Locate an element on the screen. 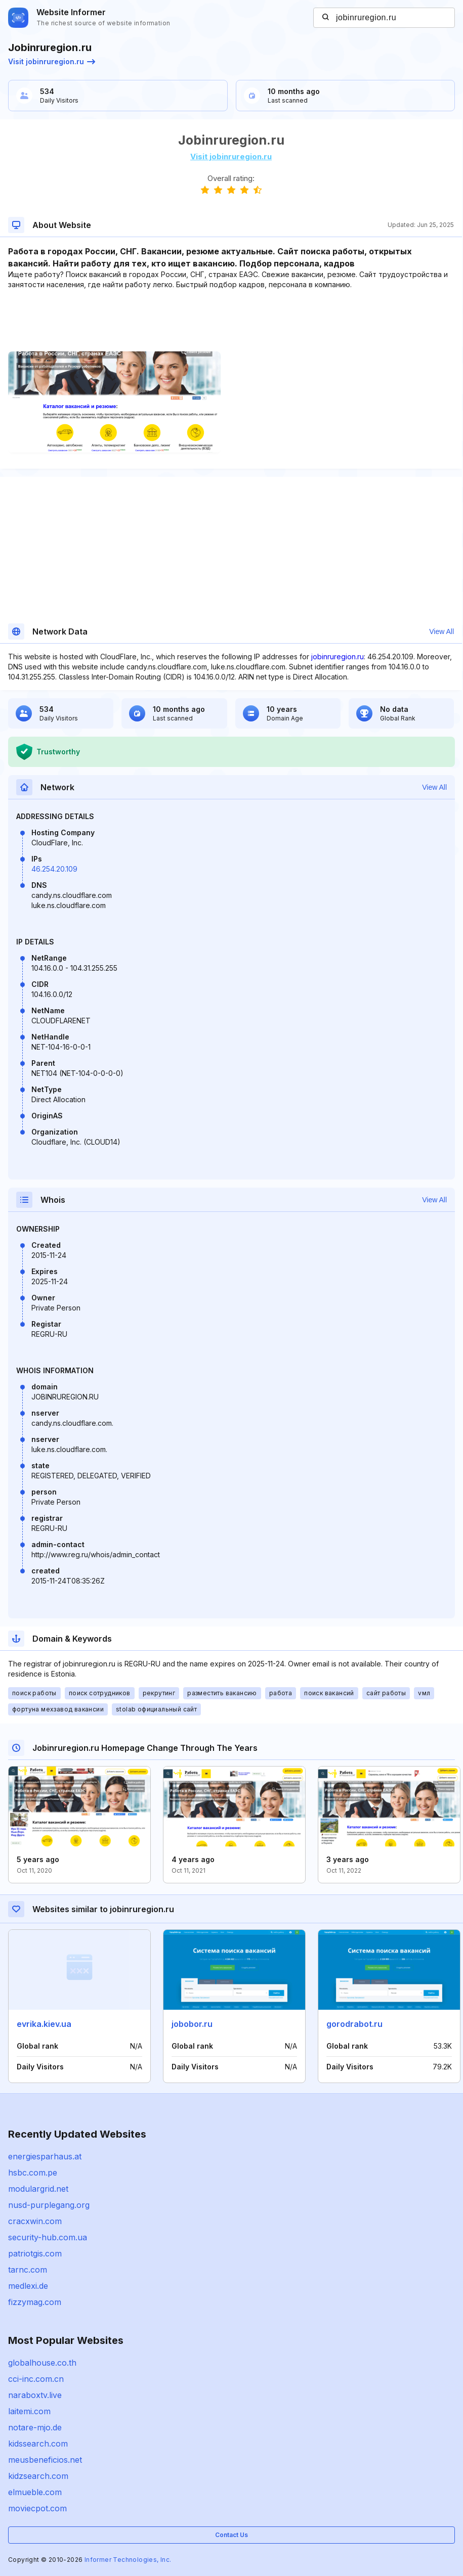 This screenshot has height=2576, width=463. kidssearch.com is located at coordinates (38, 2443).